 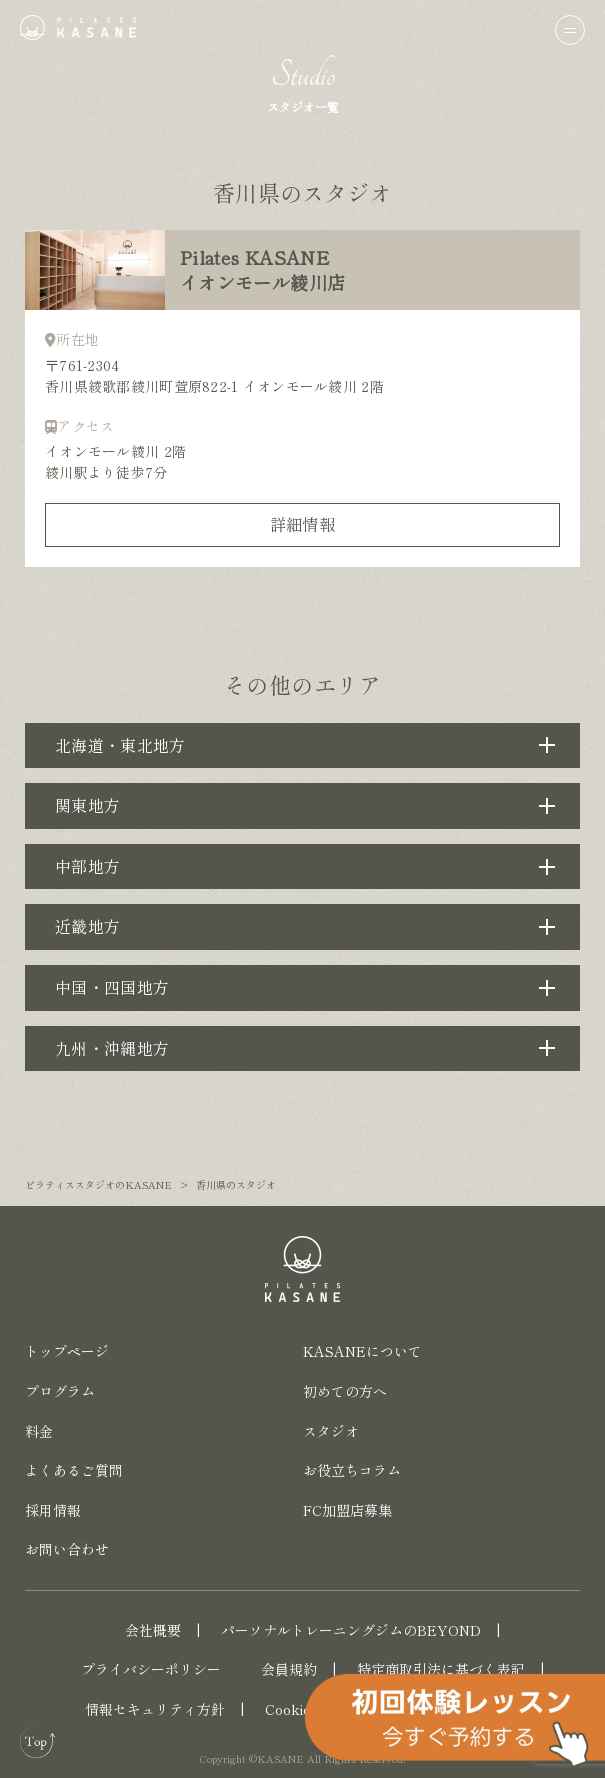 I want to click on よくあるご質問, so click(x=74, y=1470).